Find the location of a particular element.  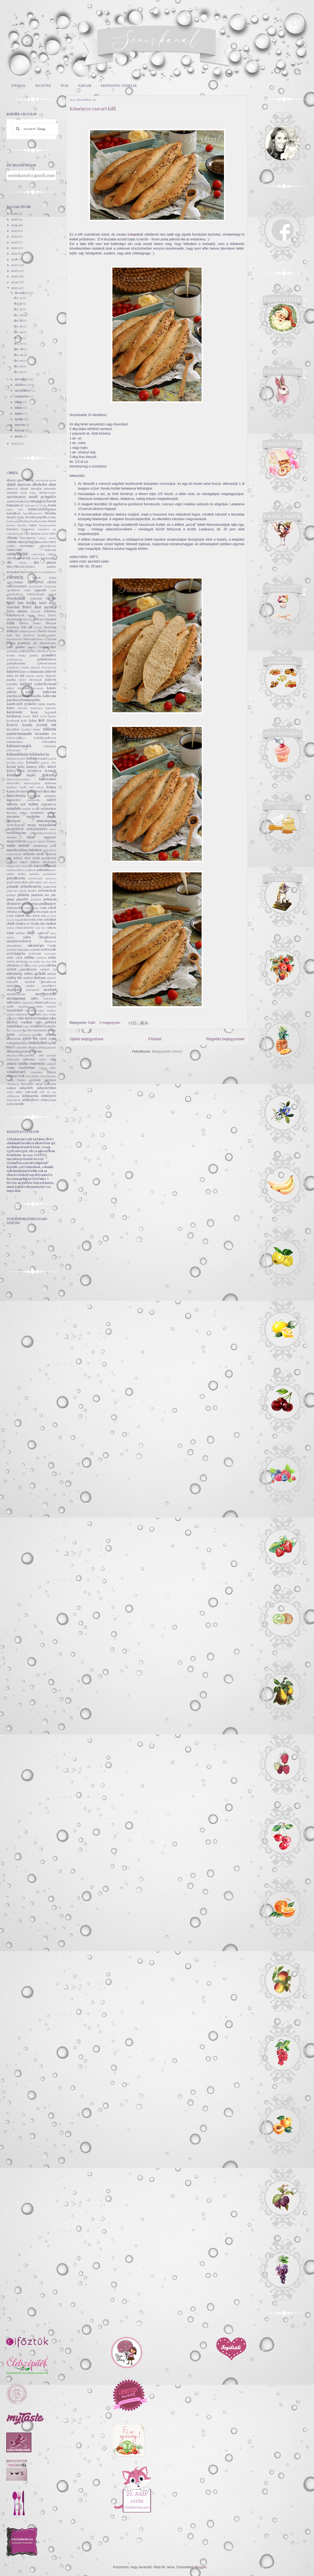

zöldpaprika is located at coordinates (30, 1096).